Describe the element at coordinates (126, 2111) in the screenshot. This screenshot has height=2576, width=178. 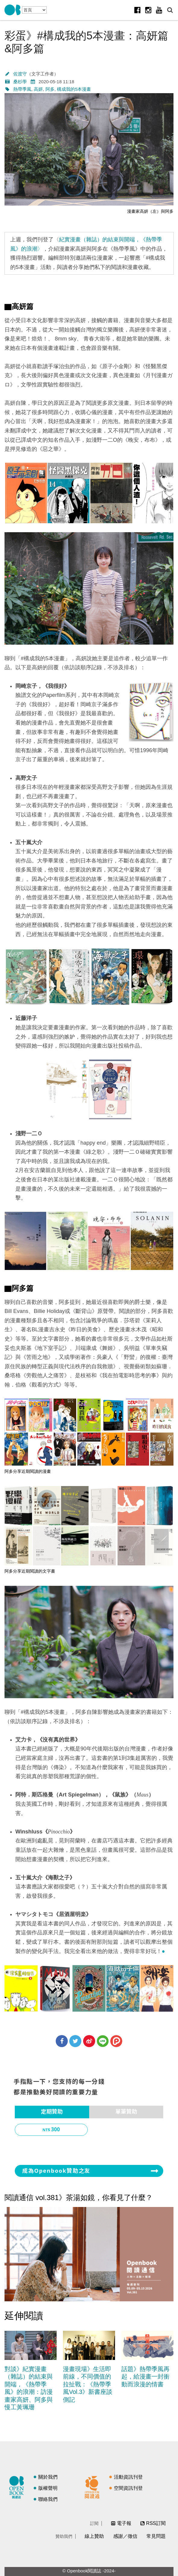
I see `單筆贊助 [presentation]` at that location.